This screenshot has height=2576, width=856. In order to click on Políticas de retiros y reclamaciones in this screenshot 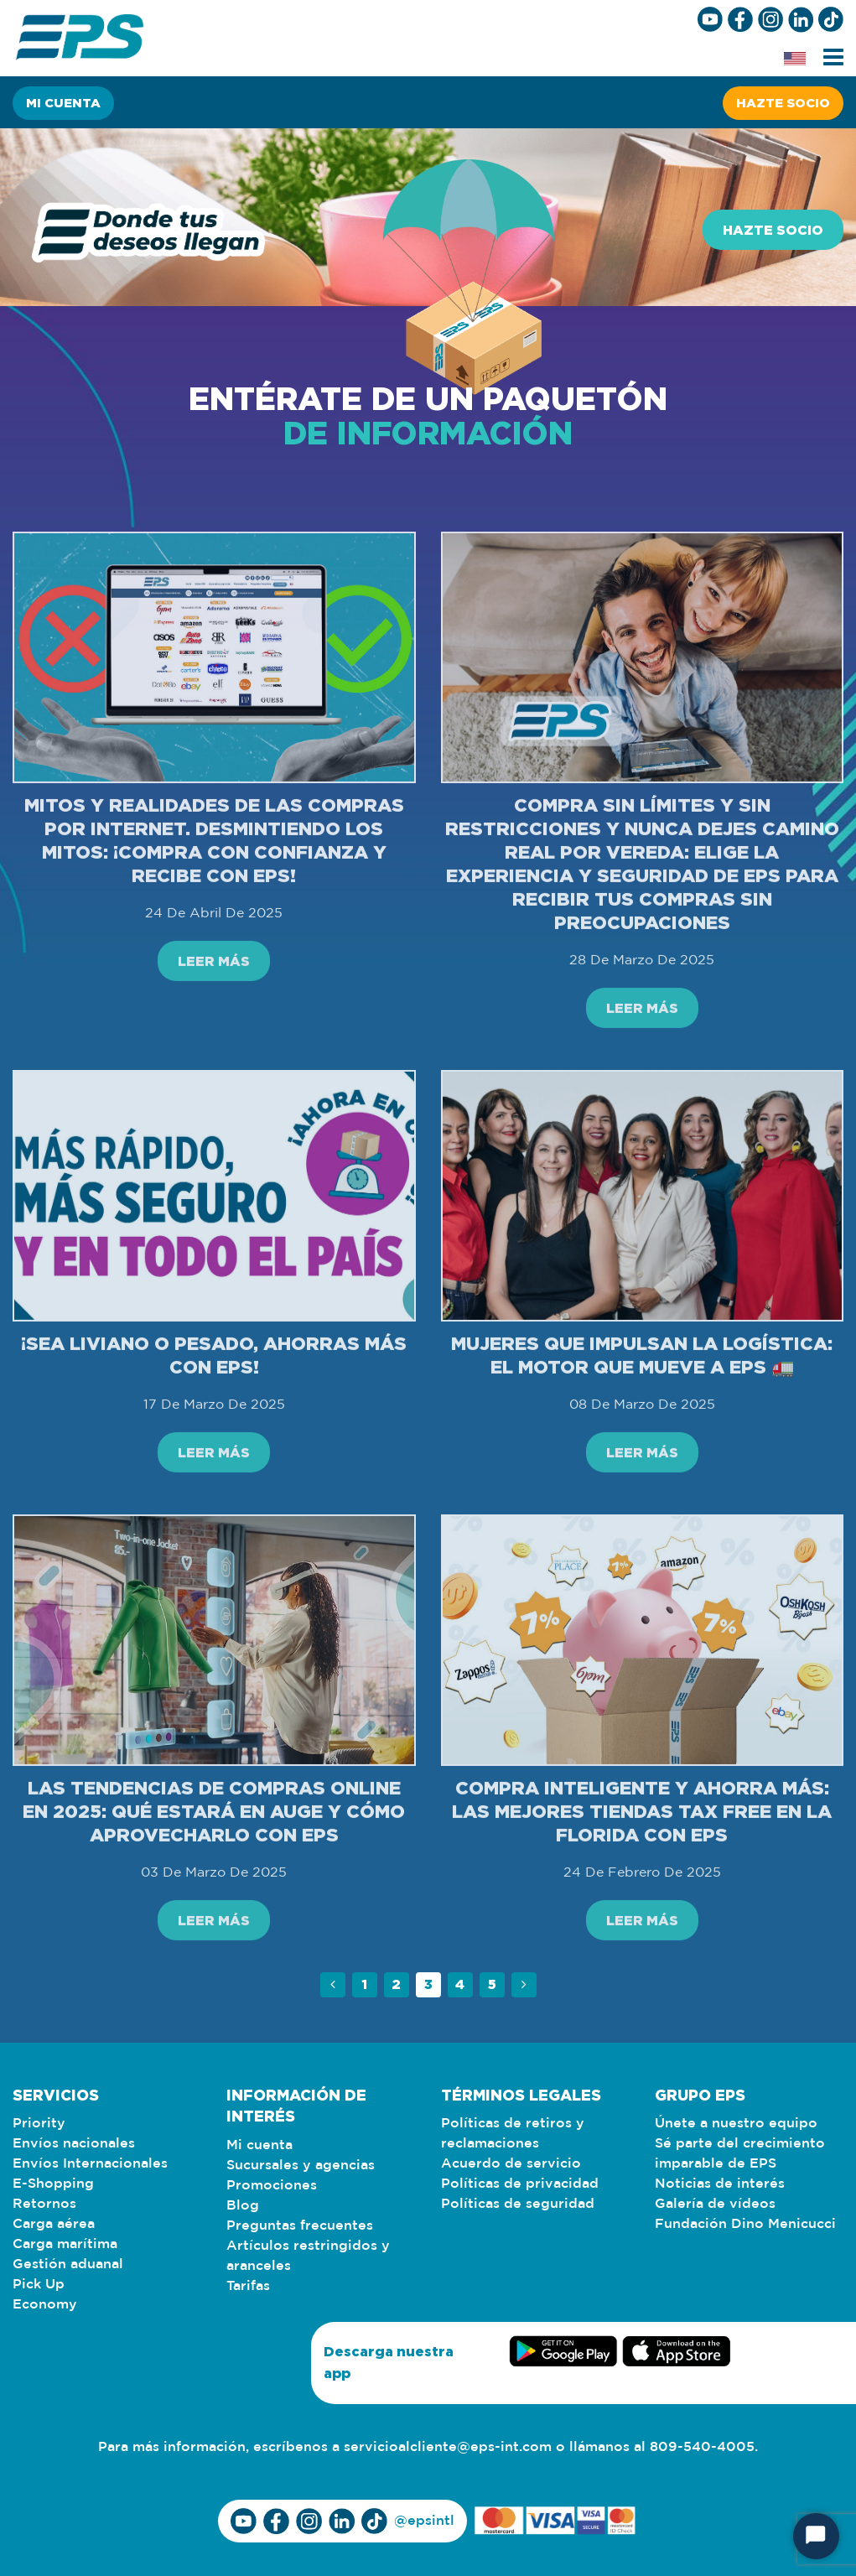, I will do `click(512, 2133)`.